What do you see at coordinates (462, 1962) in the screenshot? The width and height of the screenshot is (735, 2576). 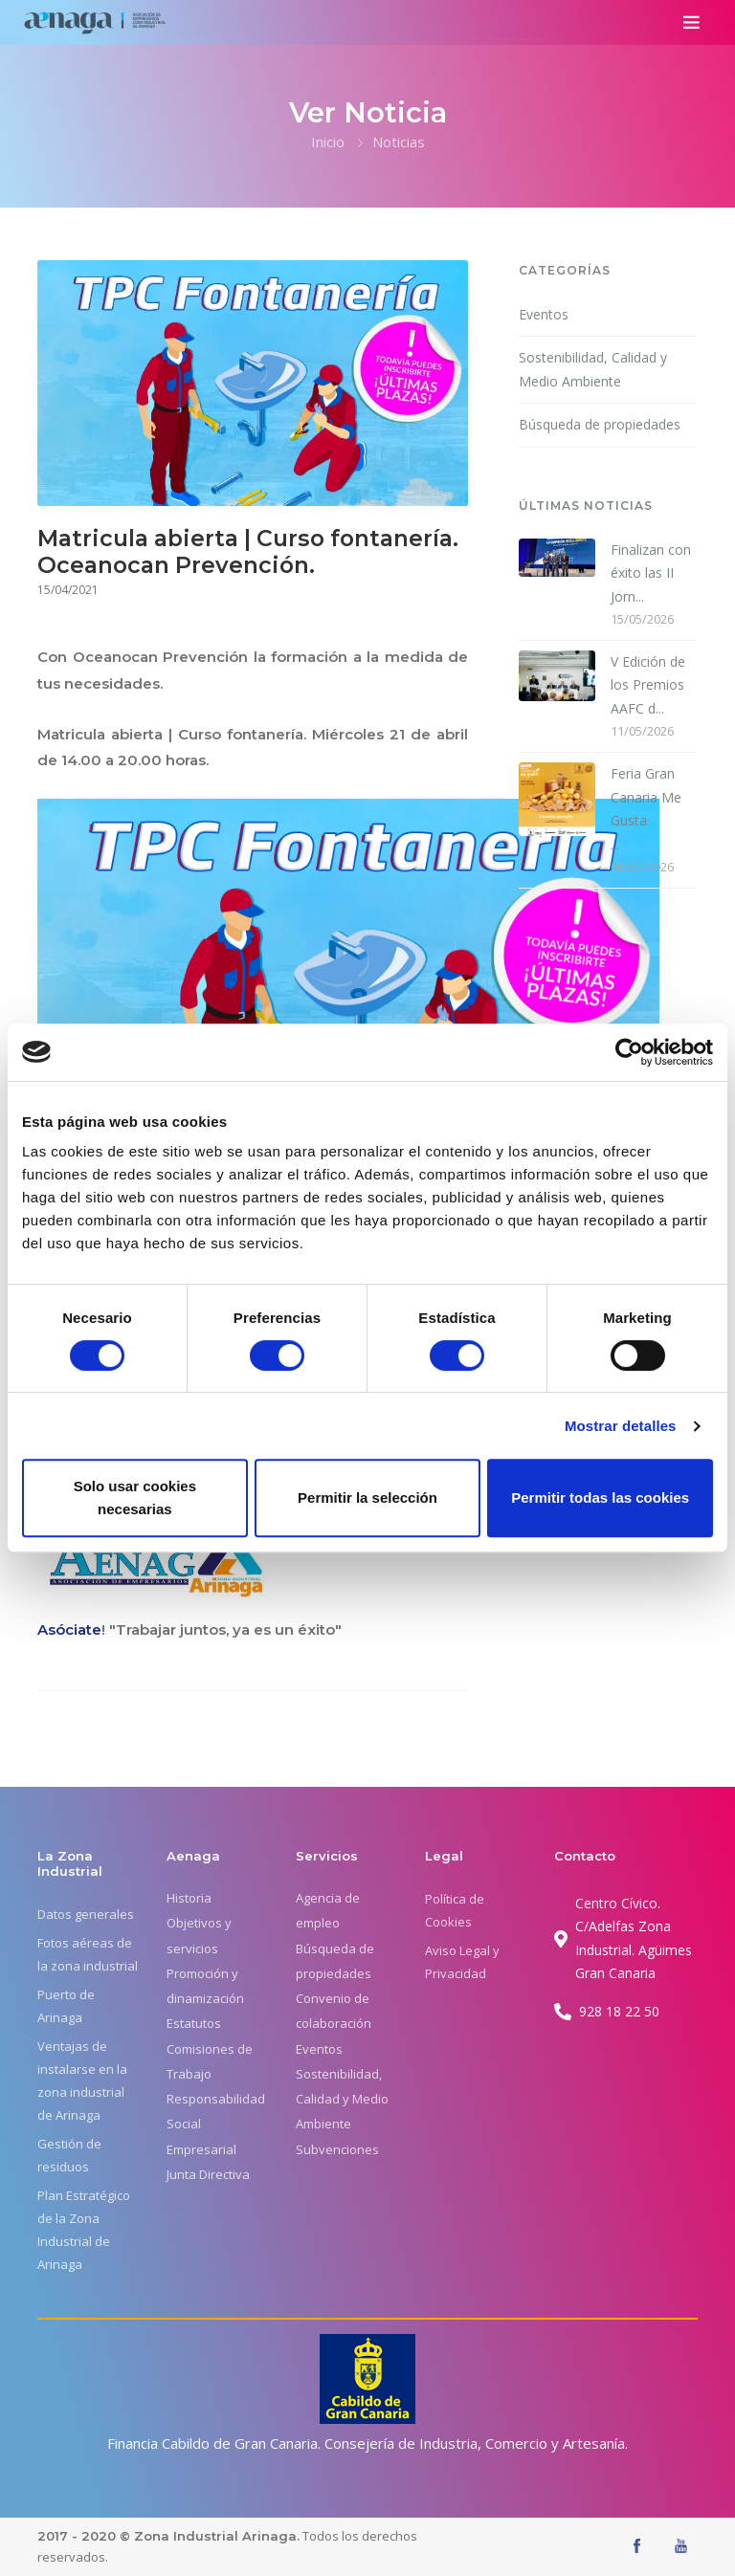 I see `Aviso Legal y Privacidad` at bounding box center [462, 1962].